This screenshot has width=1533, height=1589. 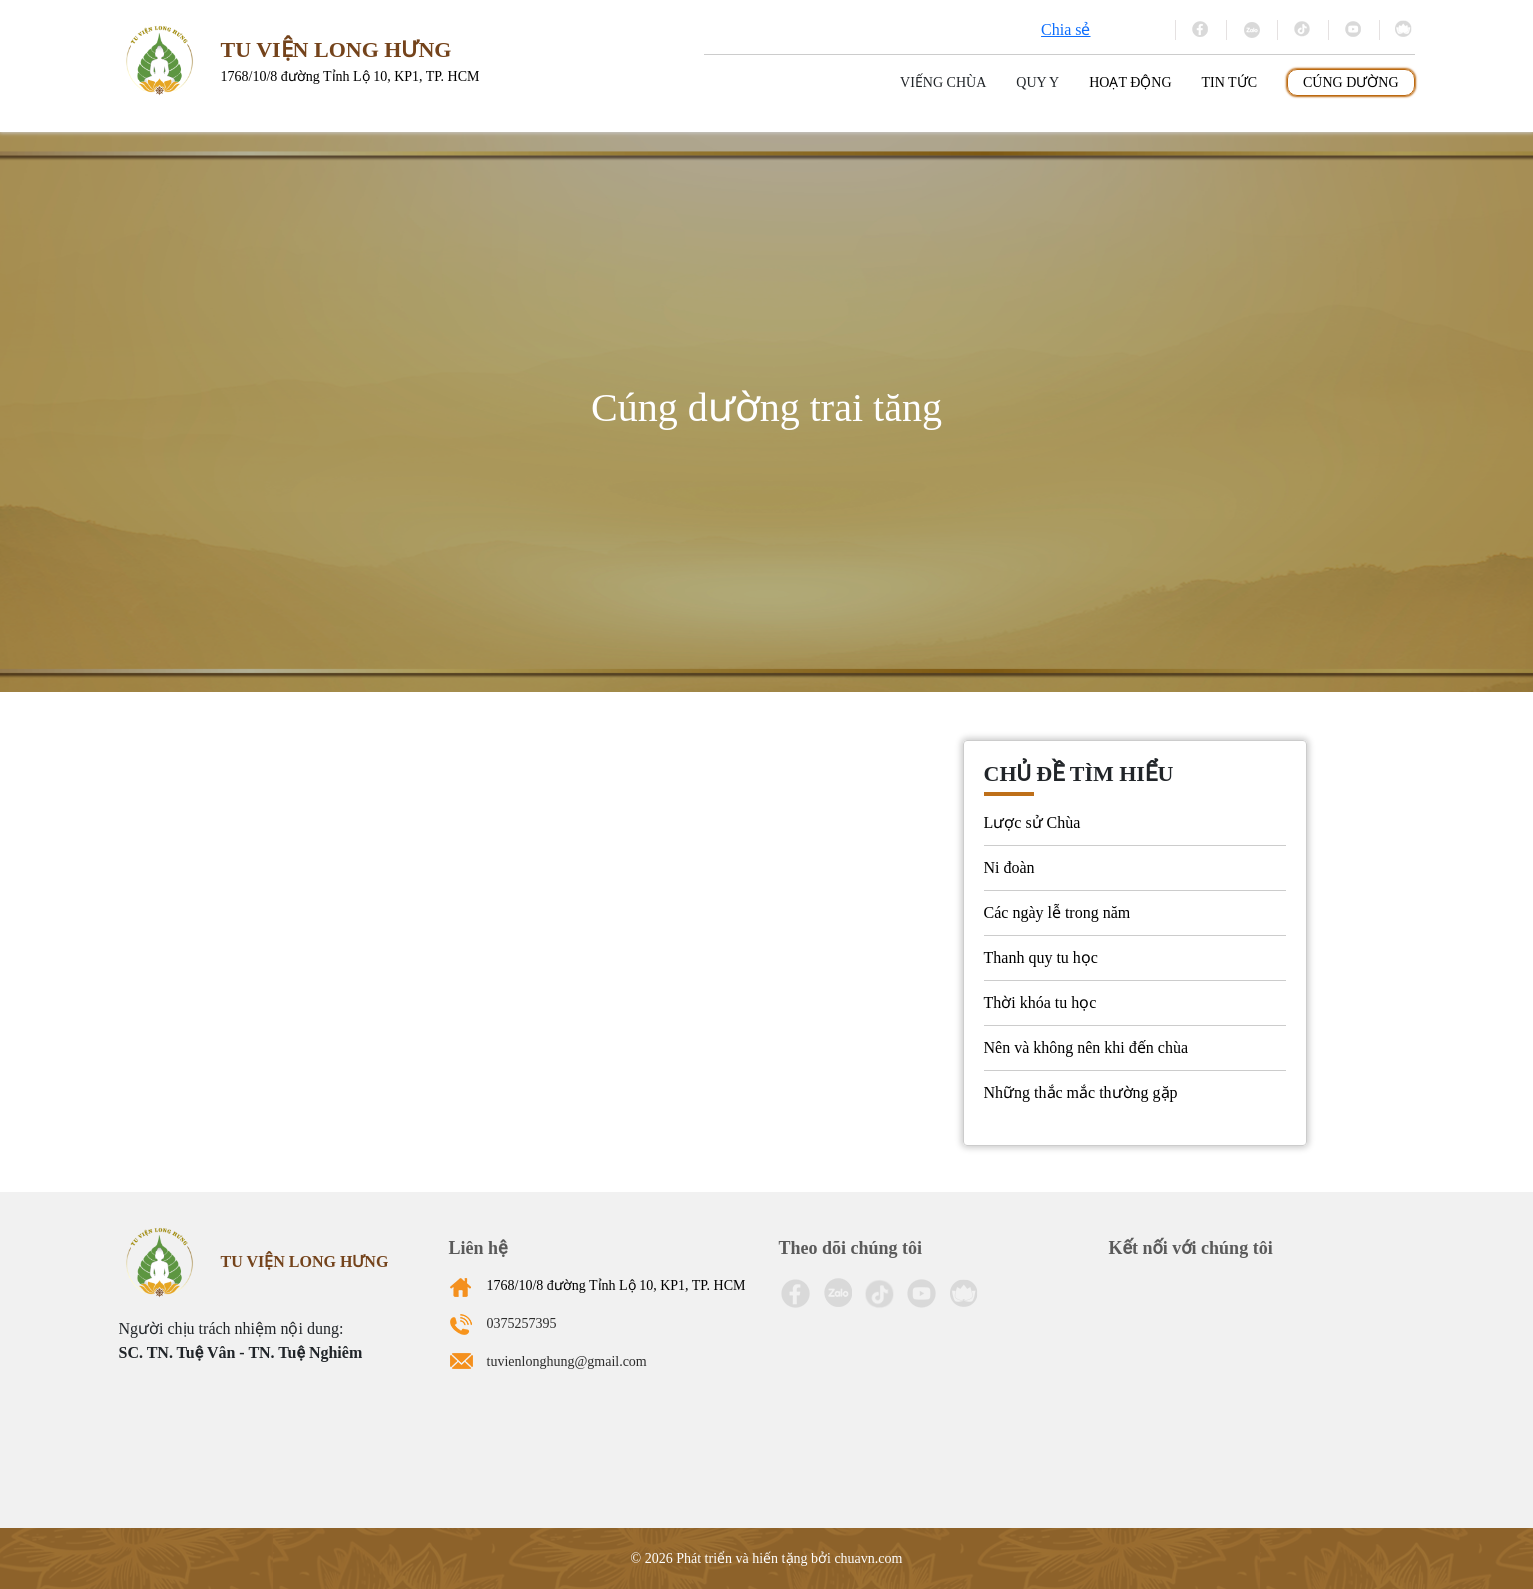 What do you see at coordinates (1081, 1092) in the screenshot?
I see `Những thắc mắc thường gặp` at bounding box center [1081, 1092].